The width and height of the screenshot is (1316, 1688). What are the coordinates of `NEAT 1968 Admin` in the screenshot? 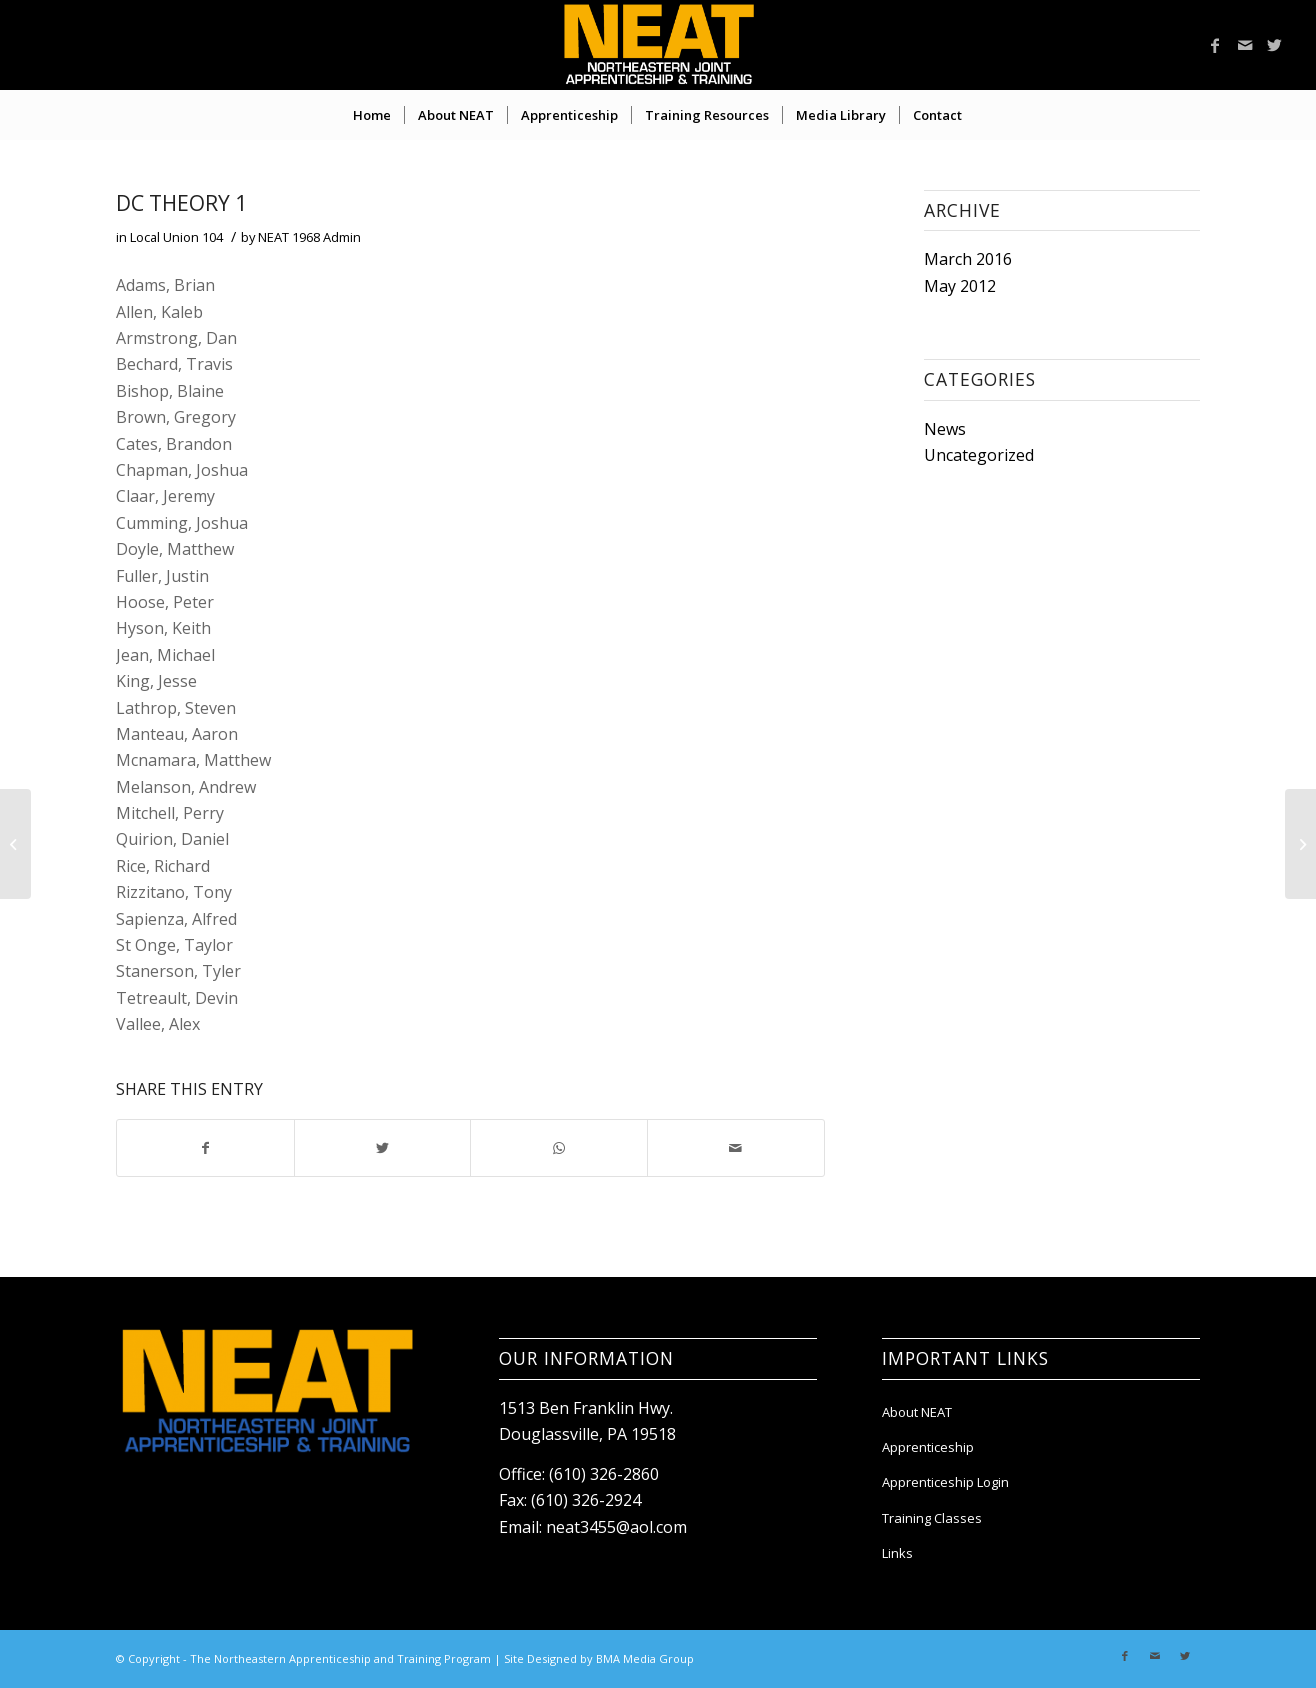 It's located at (309, 237).